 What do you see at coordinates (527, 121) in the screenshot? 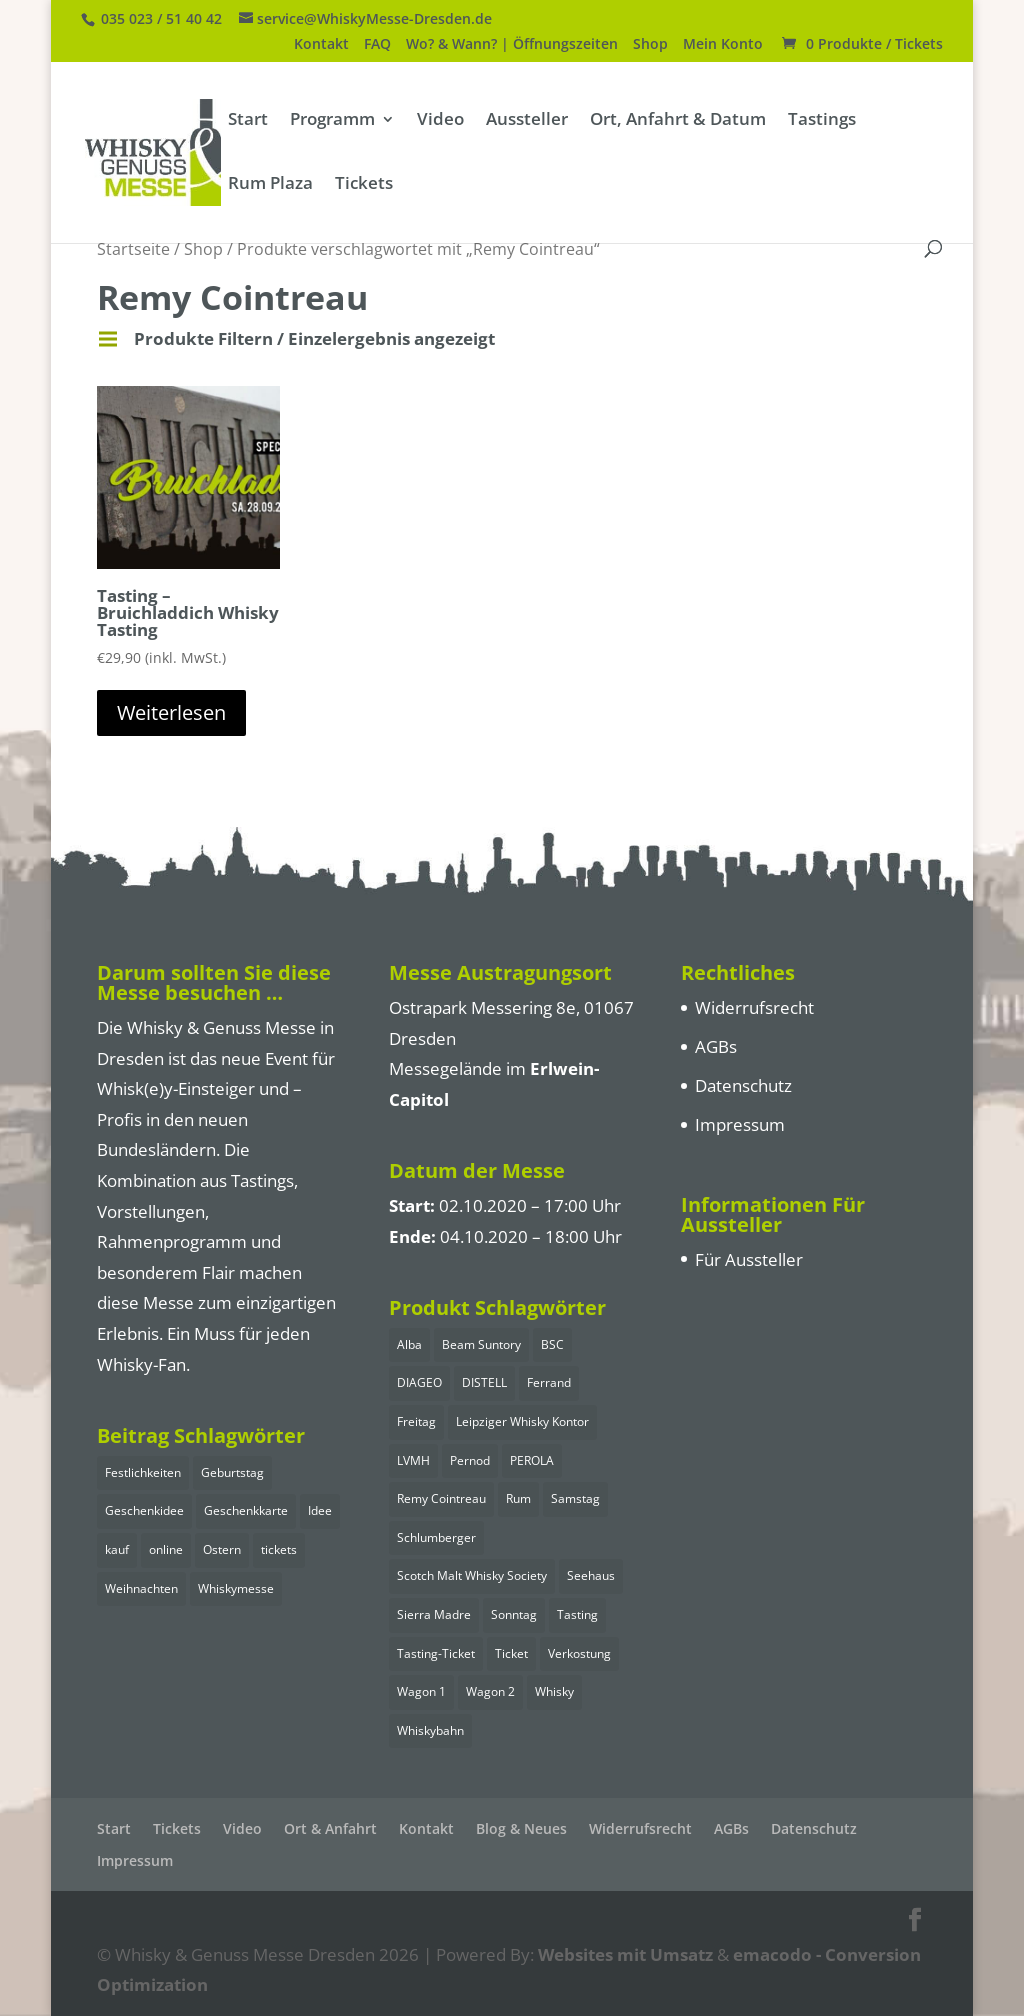
I see `Aussteller` at bounding box center [527, 121].